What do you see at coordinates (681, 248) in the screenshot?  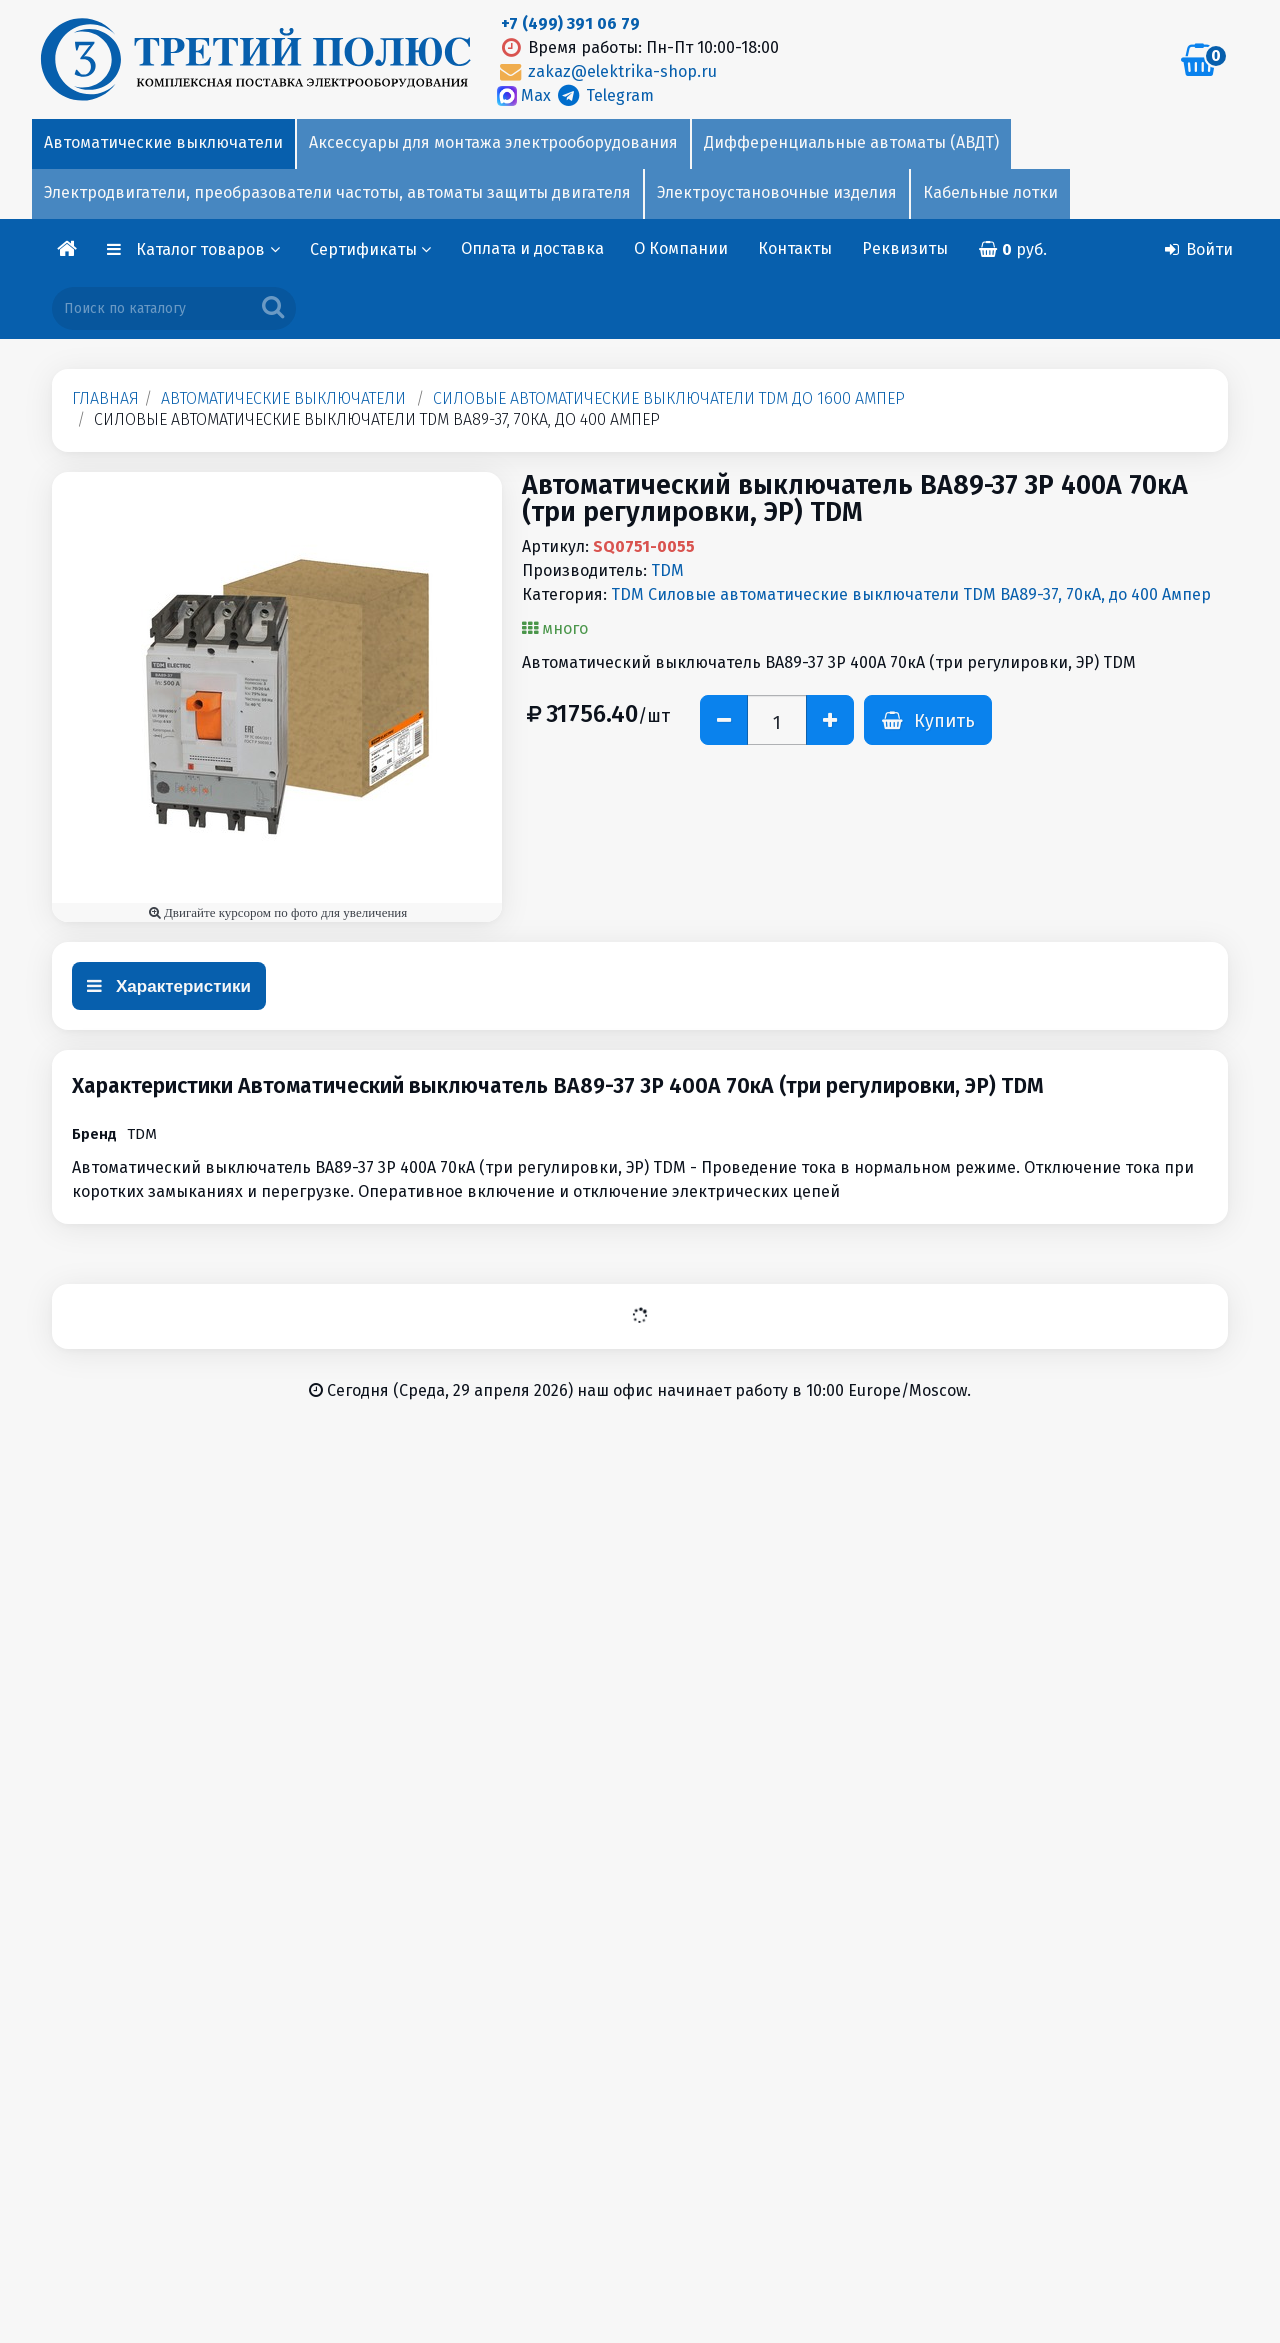 I see `О Компании` at bounding box center [681, 248].